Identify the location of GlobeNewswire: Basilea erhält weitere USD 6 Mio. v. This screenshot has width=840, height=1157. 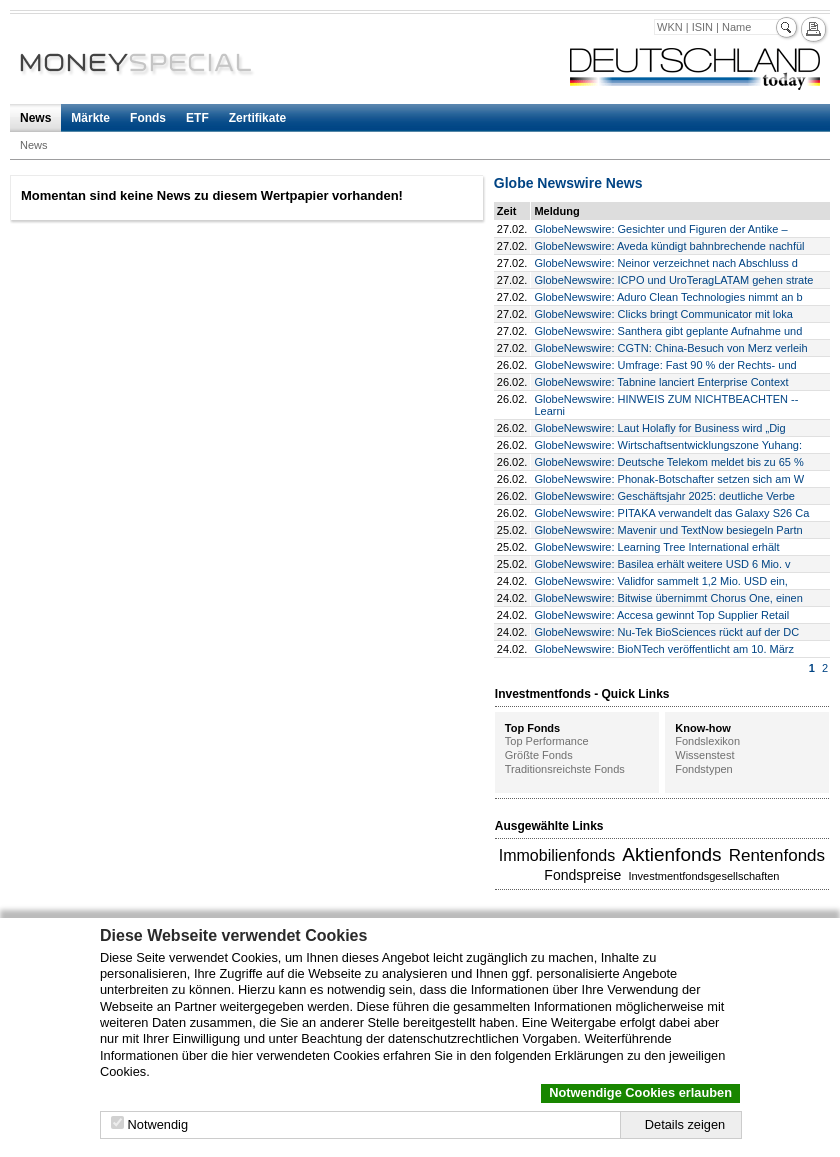
(662, 564).